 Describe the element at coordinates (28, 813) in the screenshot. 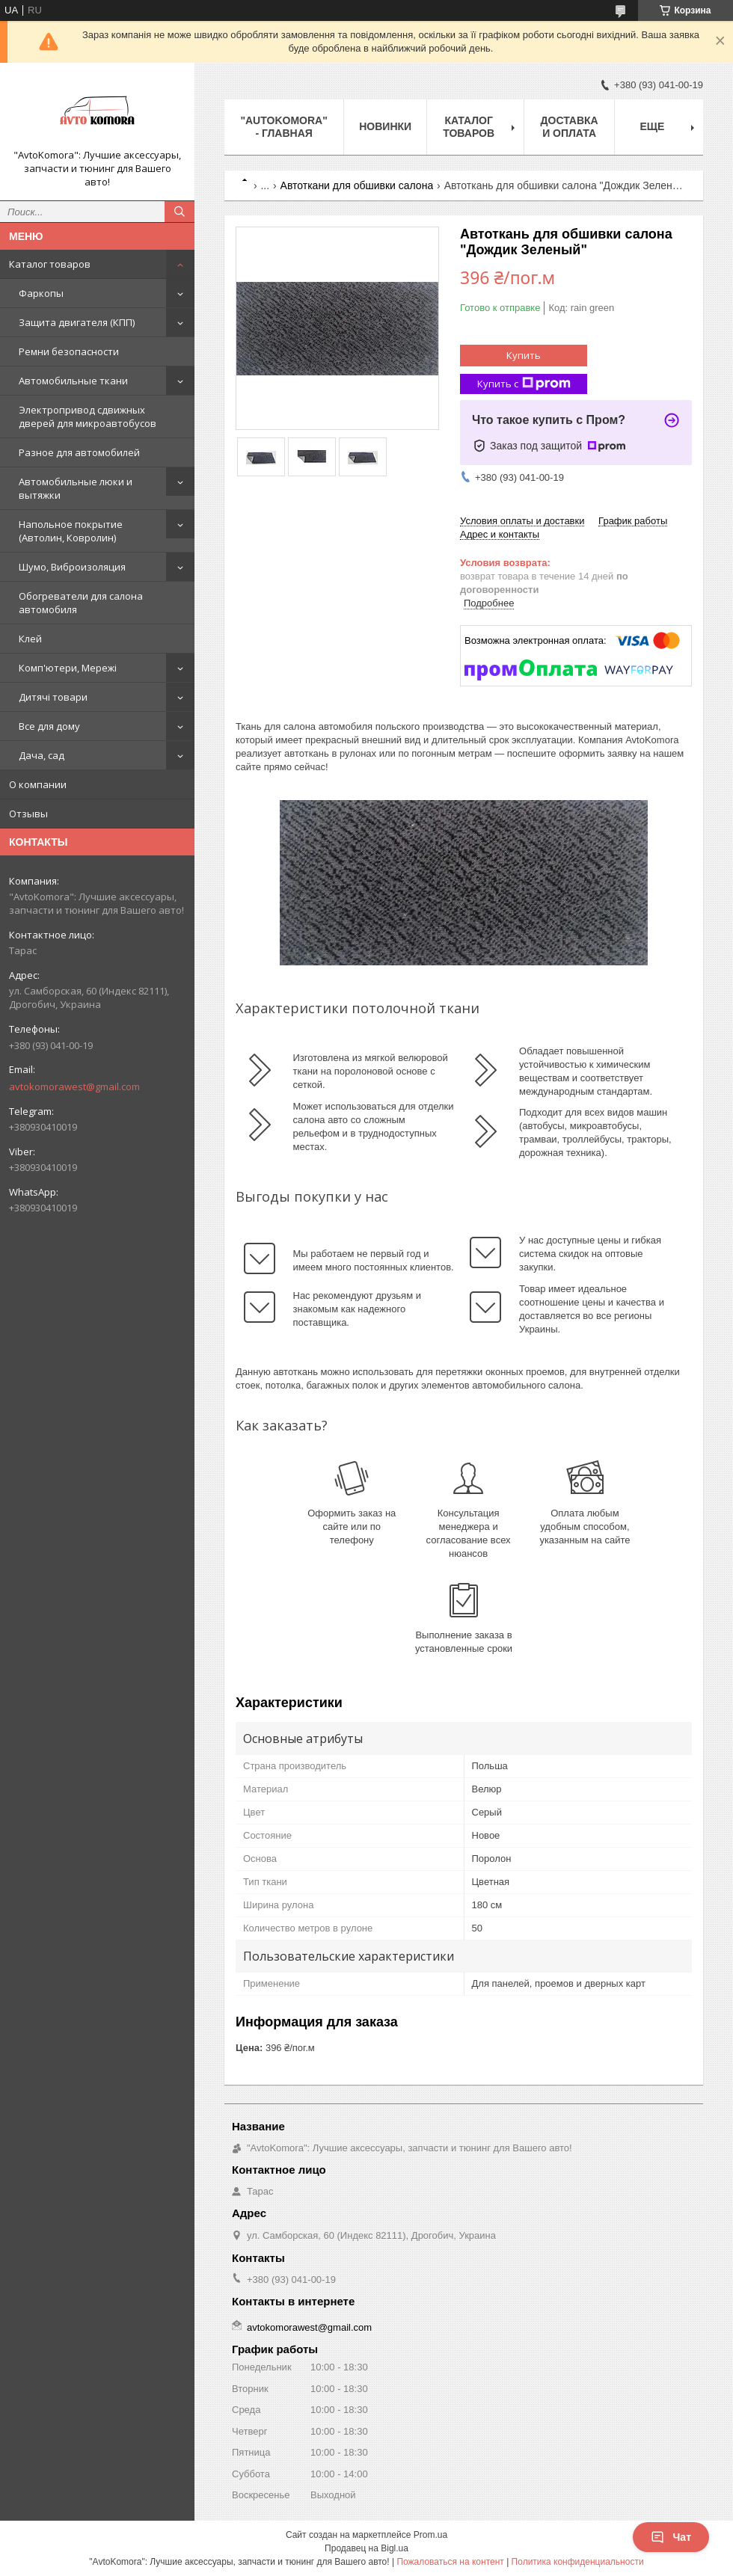

I see `Отзывы` at that location.